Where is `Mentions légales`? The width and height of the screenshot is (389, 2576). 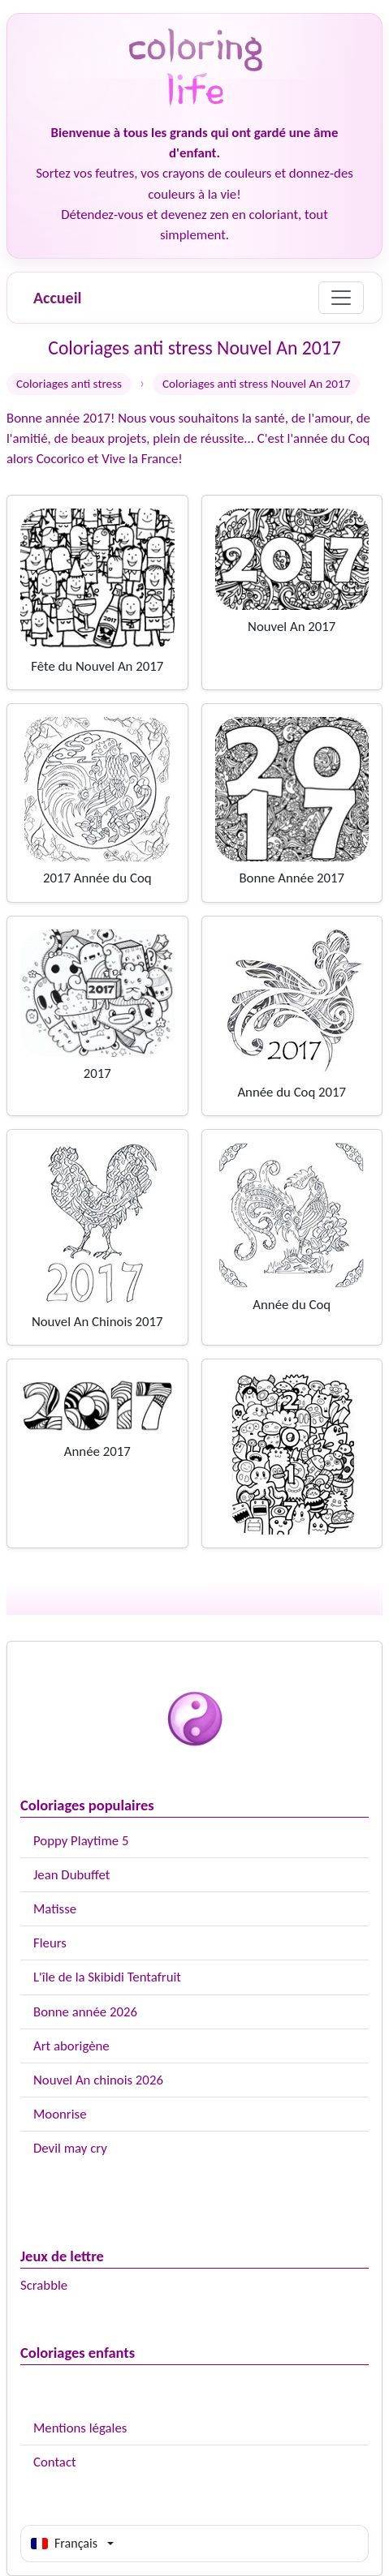
Mentions légales is located at coordinates (80, 2427).